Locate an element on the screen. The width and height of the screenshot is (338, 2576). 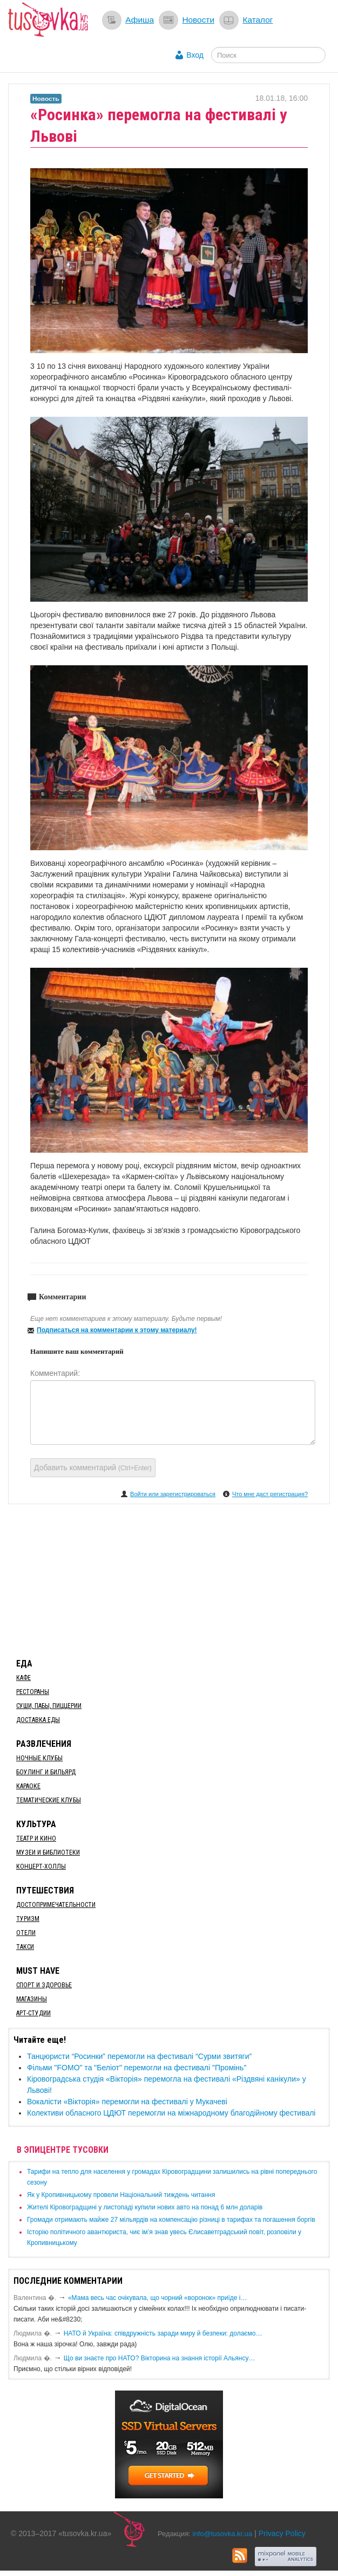
Добавить комментарий is located at coordinates (93, 1467).